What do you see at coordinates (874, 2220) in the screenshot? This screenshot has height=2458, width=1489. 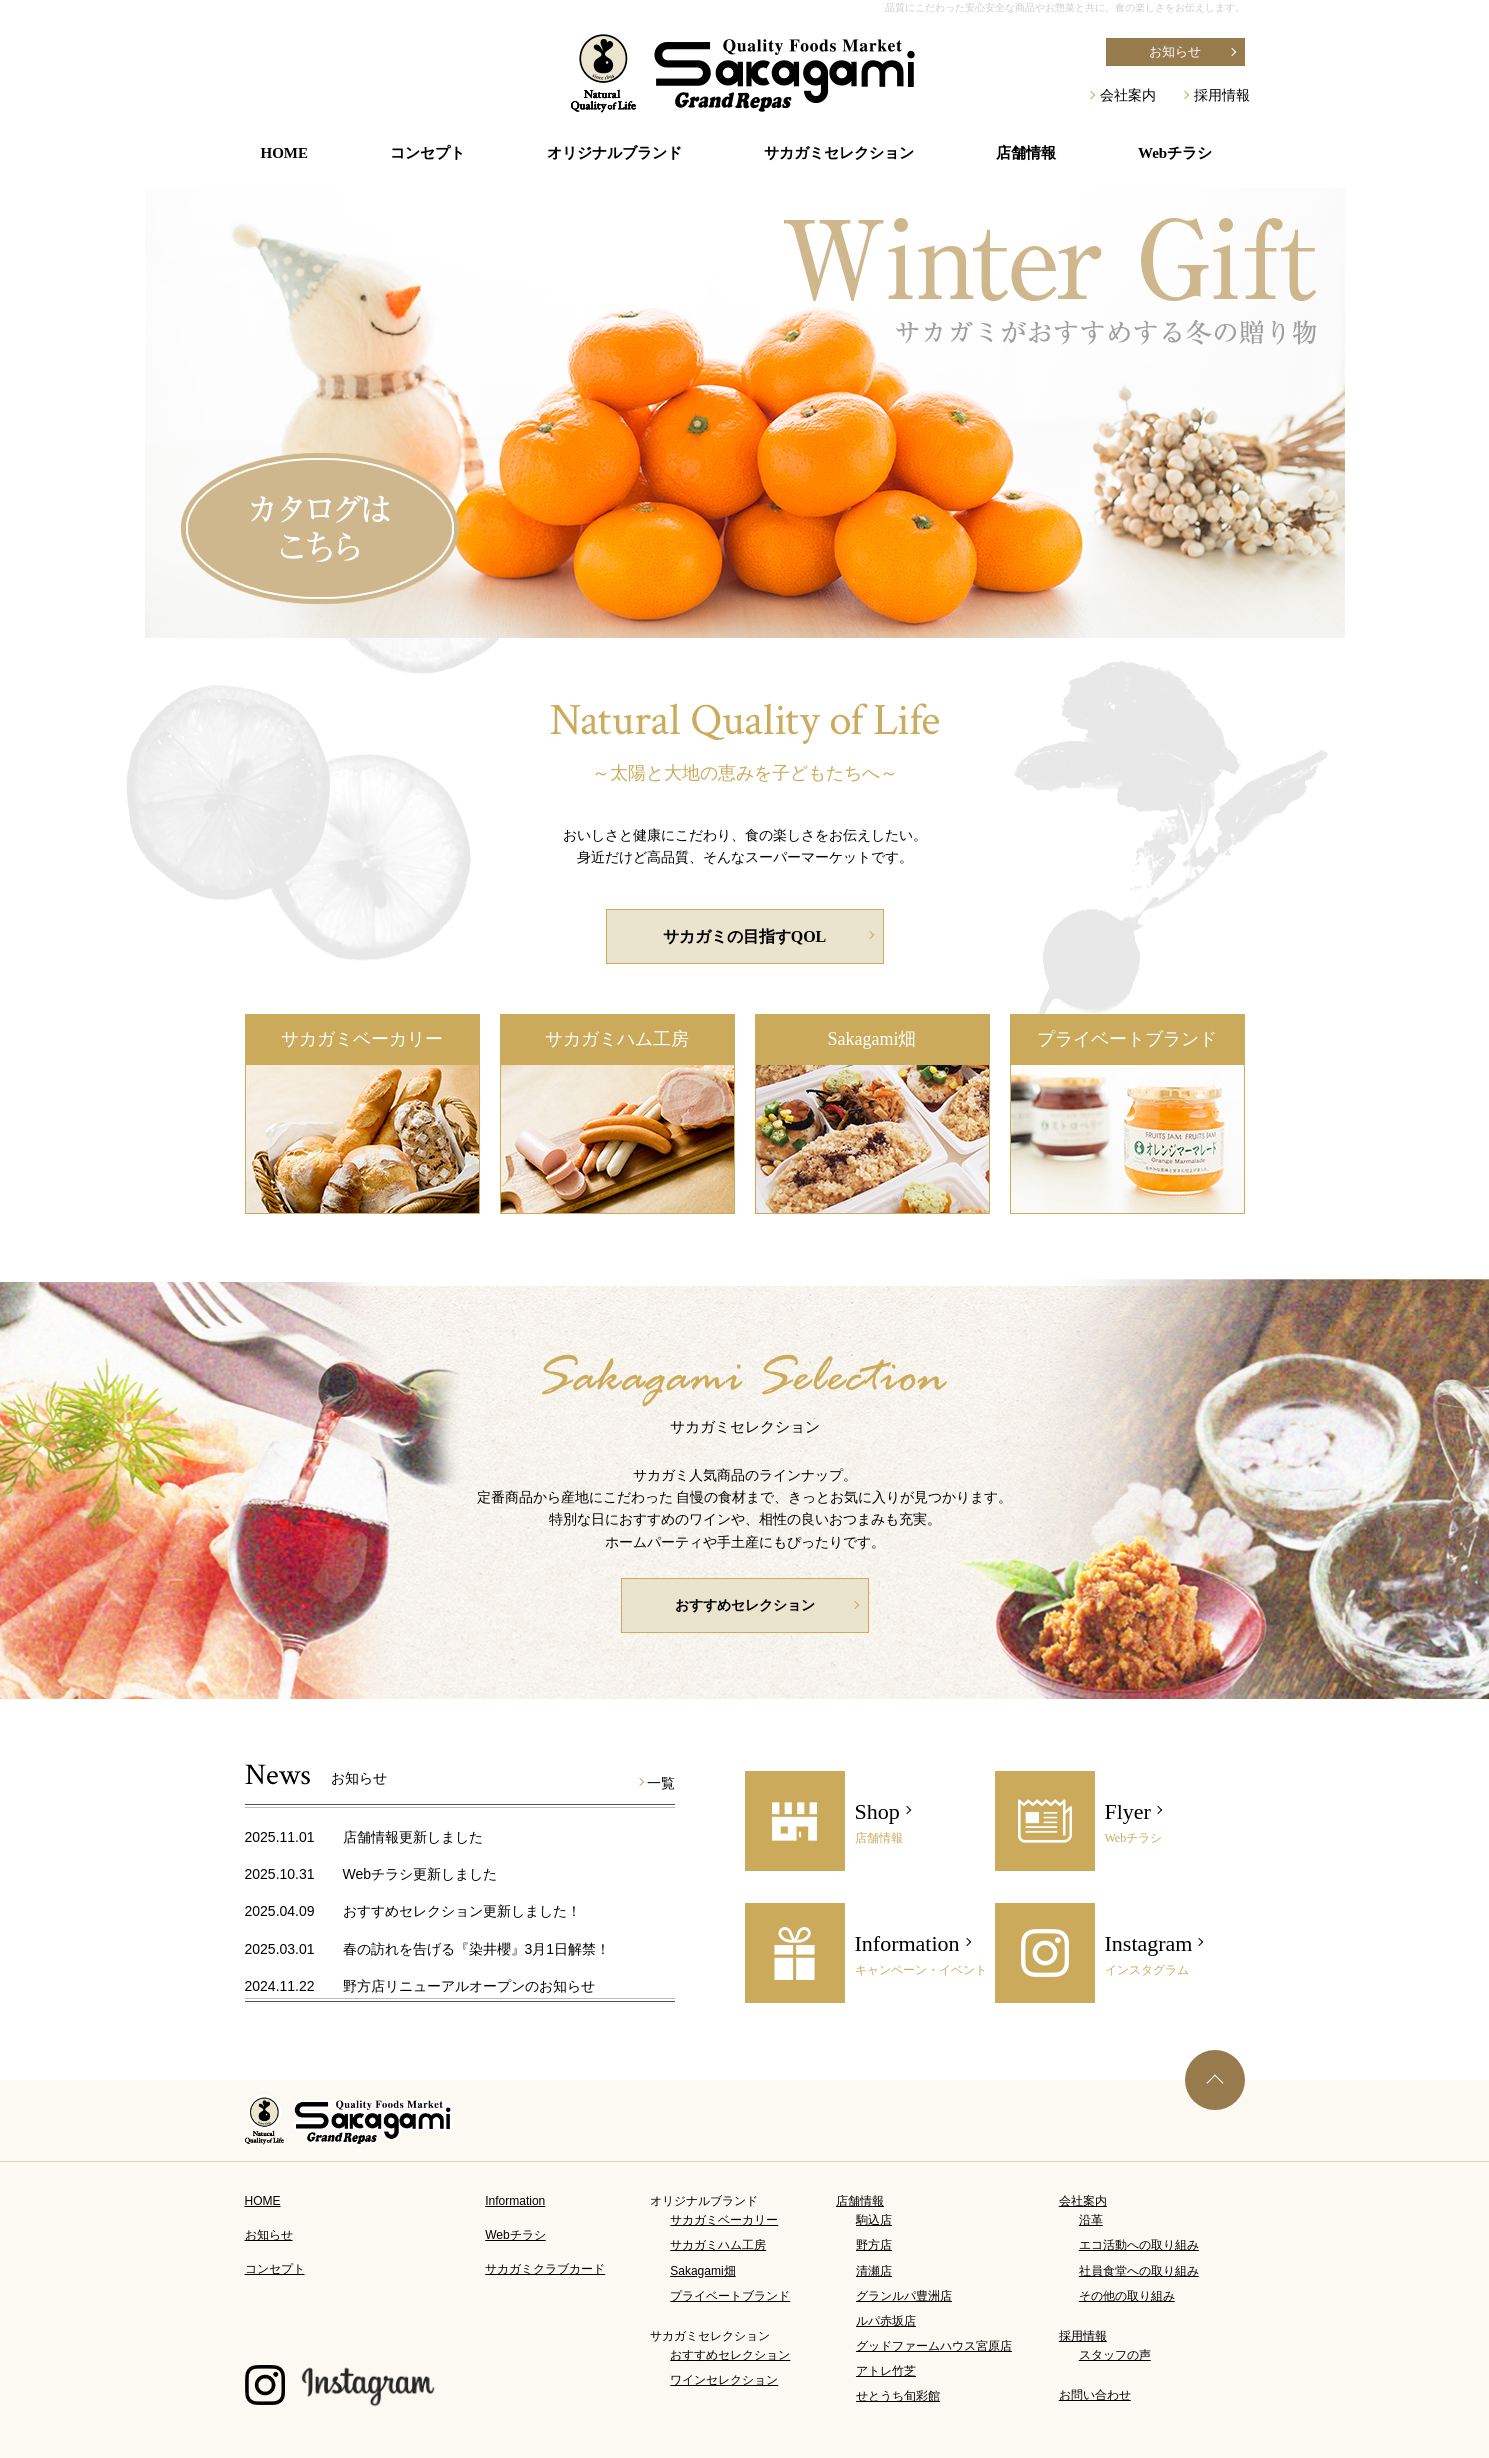 I see `駒込店` at bounding box center [874, 2220].